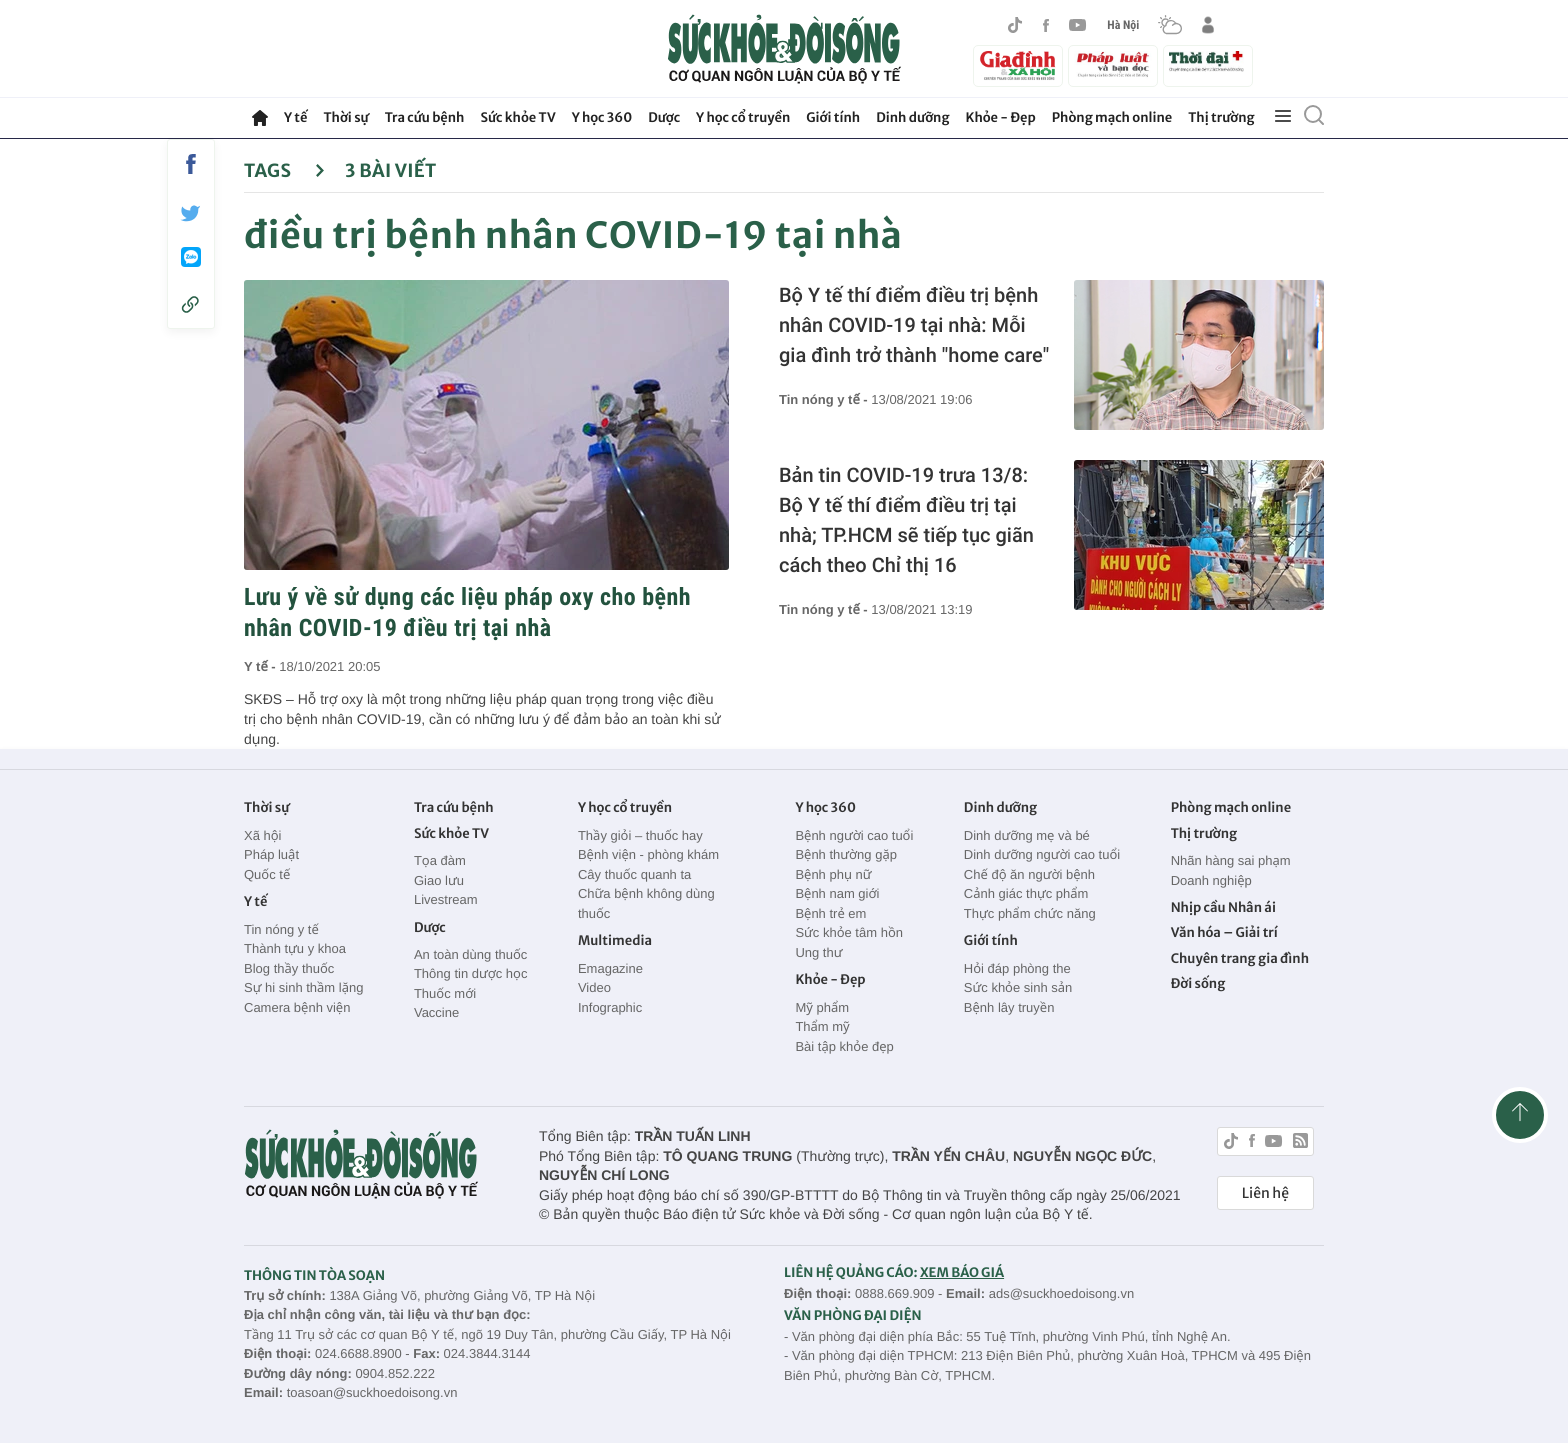 This screenshot has width=1568, height=1443. What do you see at coordinates (284, 170) in the screenshot?
I see `Tags` at bounding box center [284, 170].